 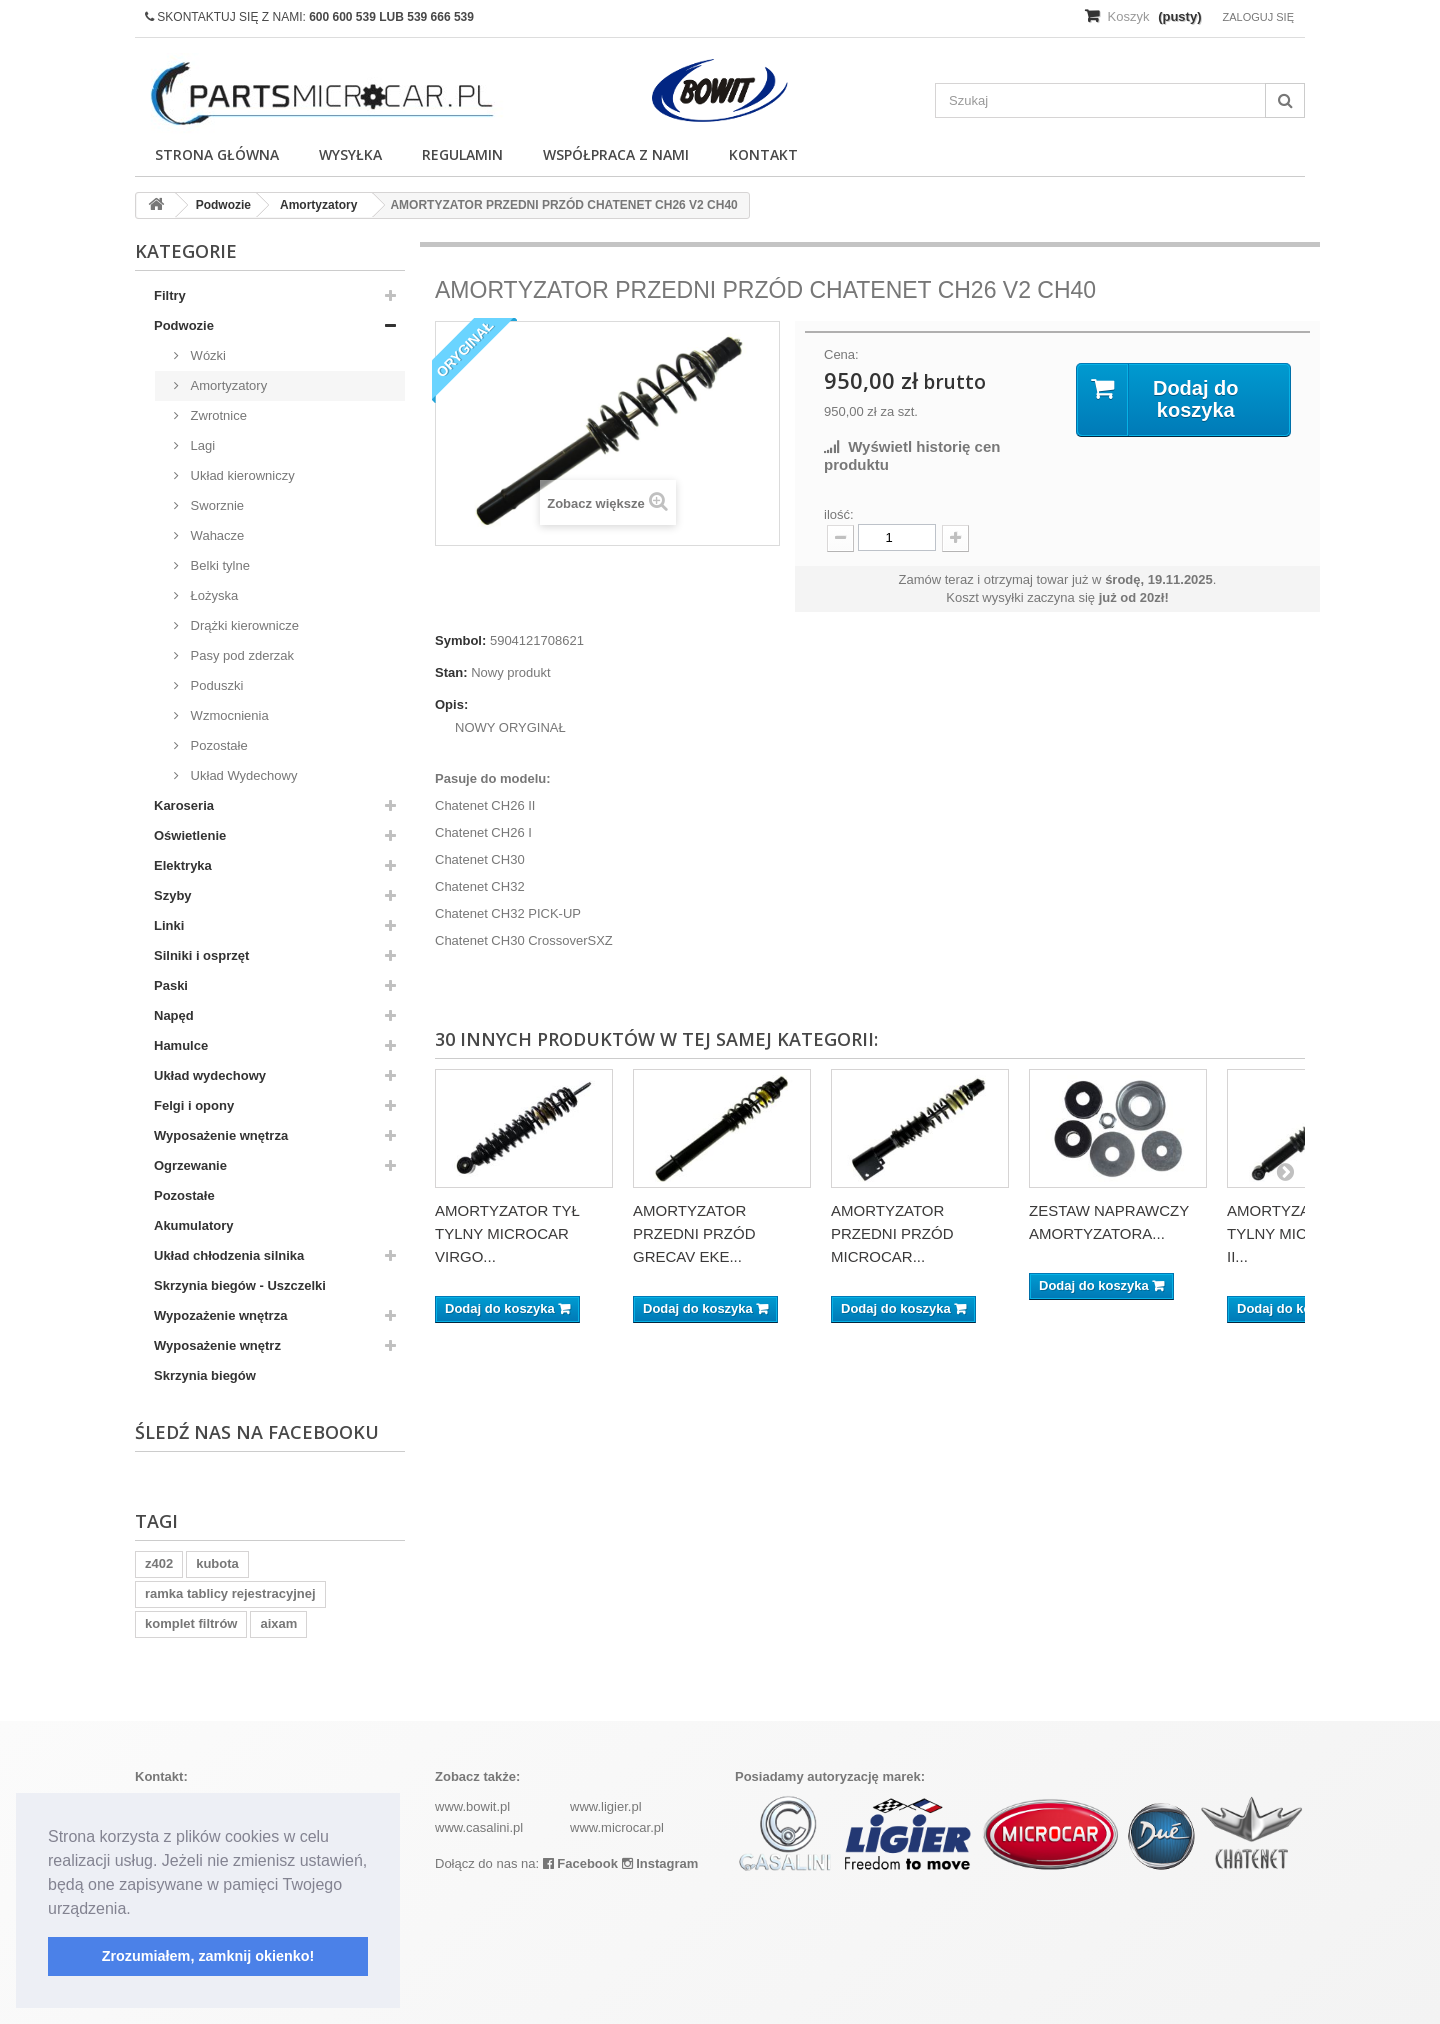 What do you see at coordinates (210, 1075) in the screenshot?
I see `Układ wydechowy` at bounding box center [210, 1075].